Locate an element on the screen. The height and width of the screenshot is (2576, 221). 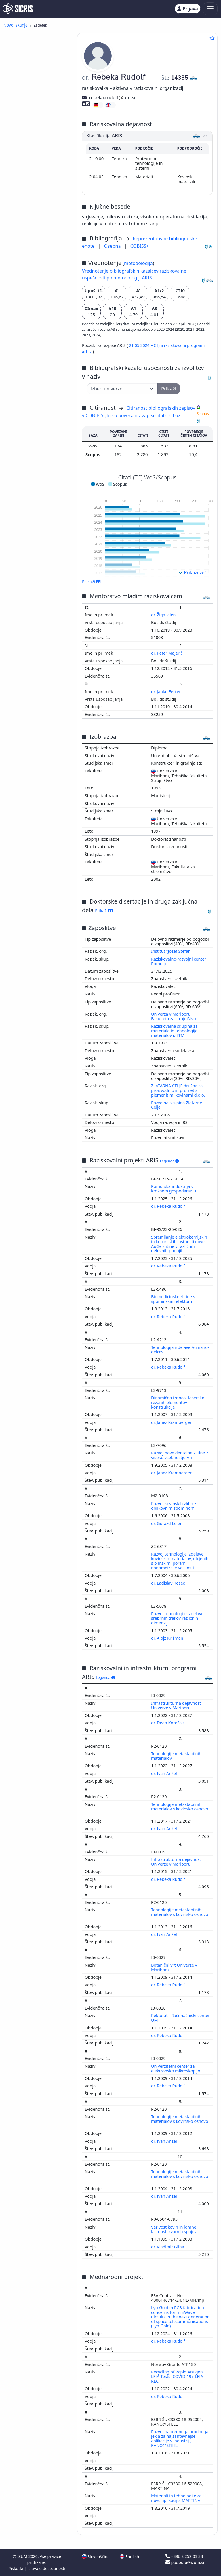
drugi znanstveni članki () is located at coordinates (44, 67).